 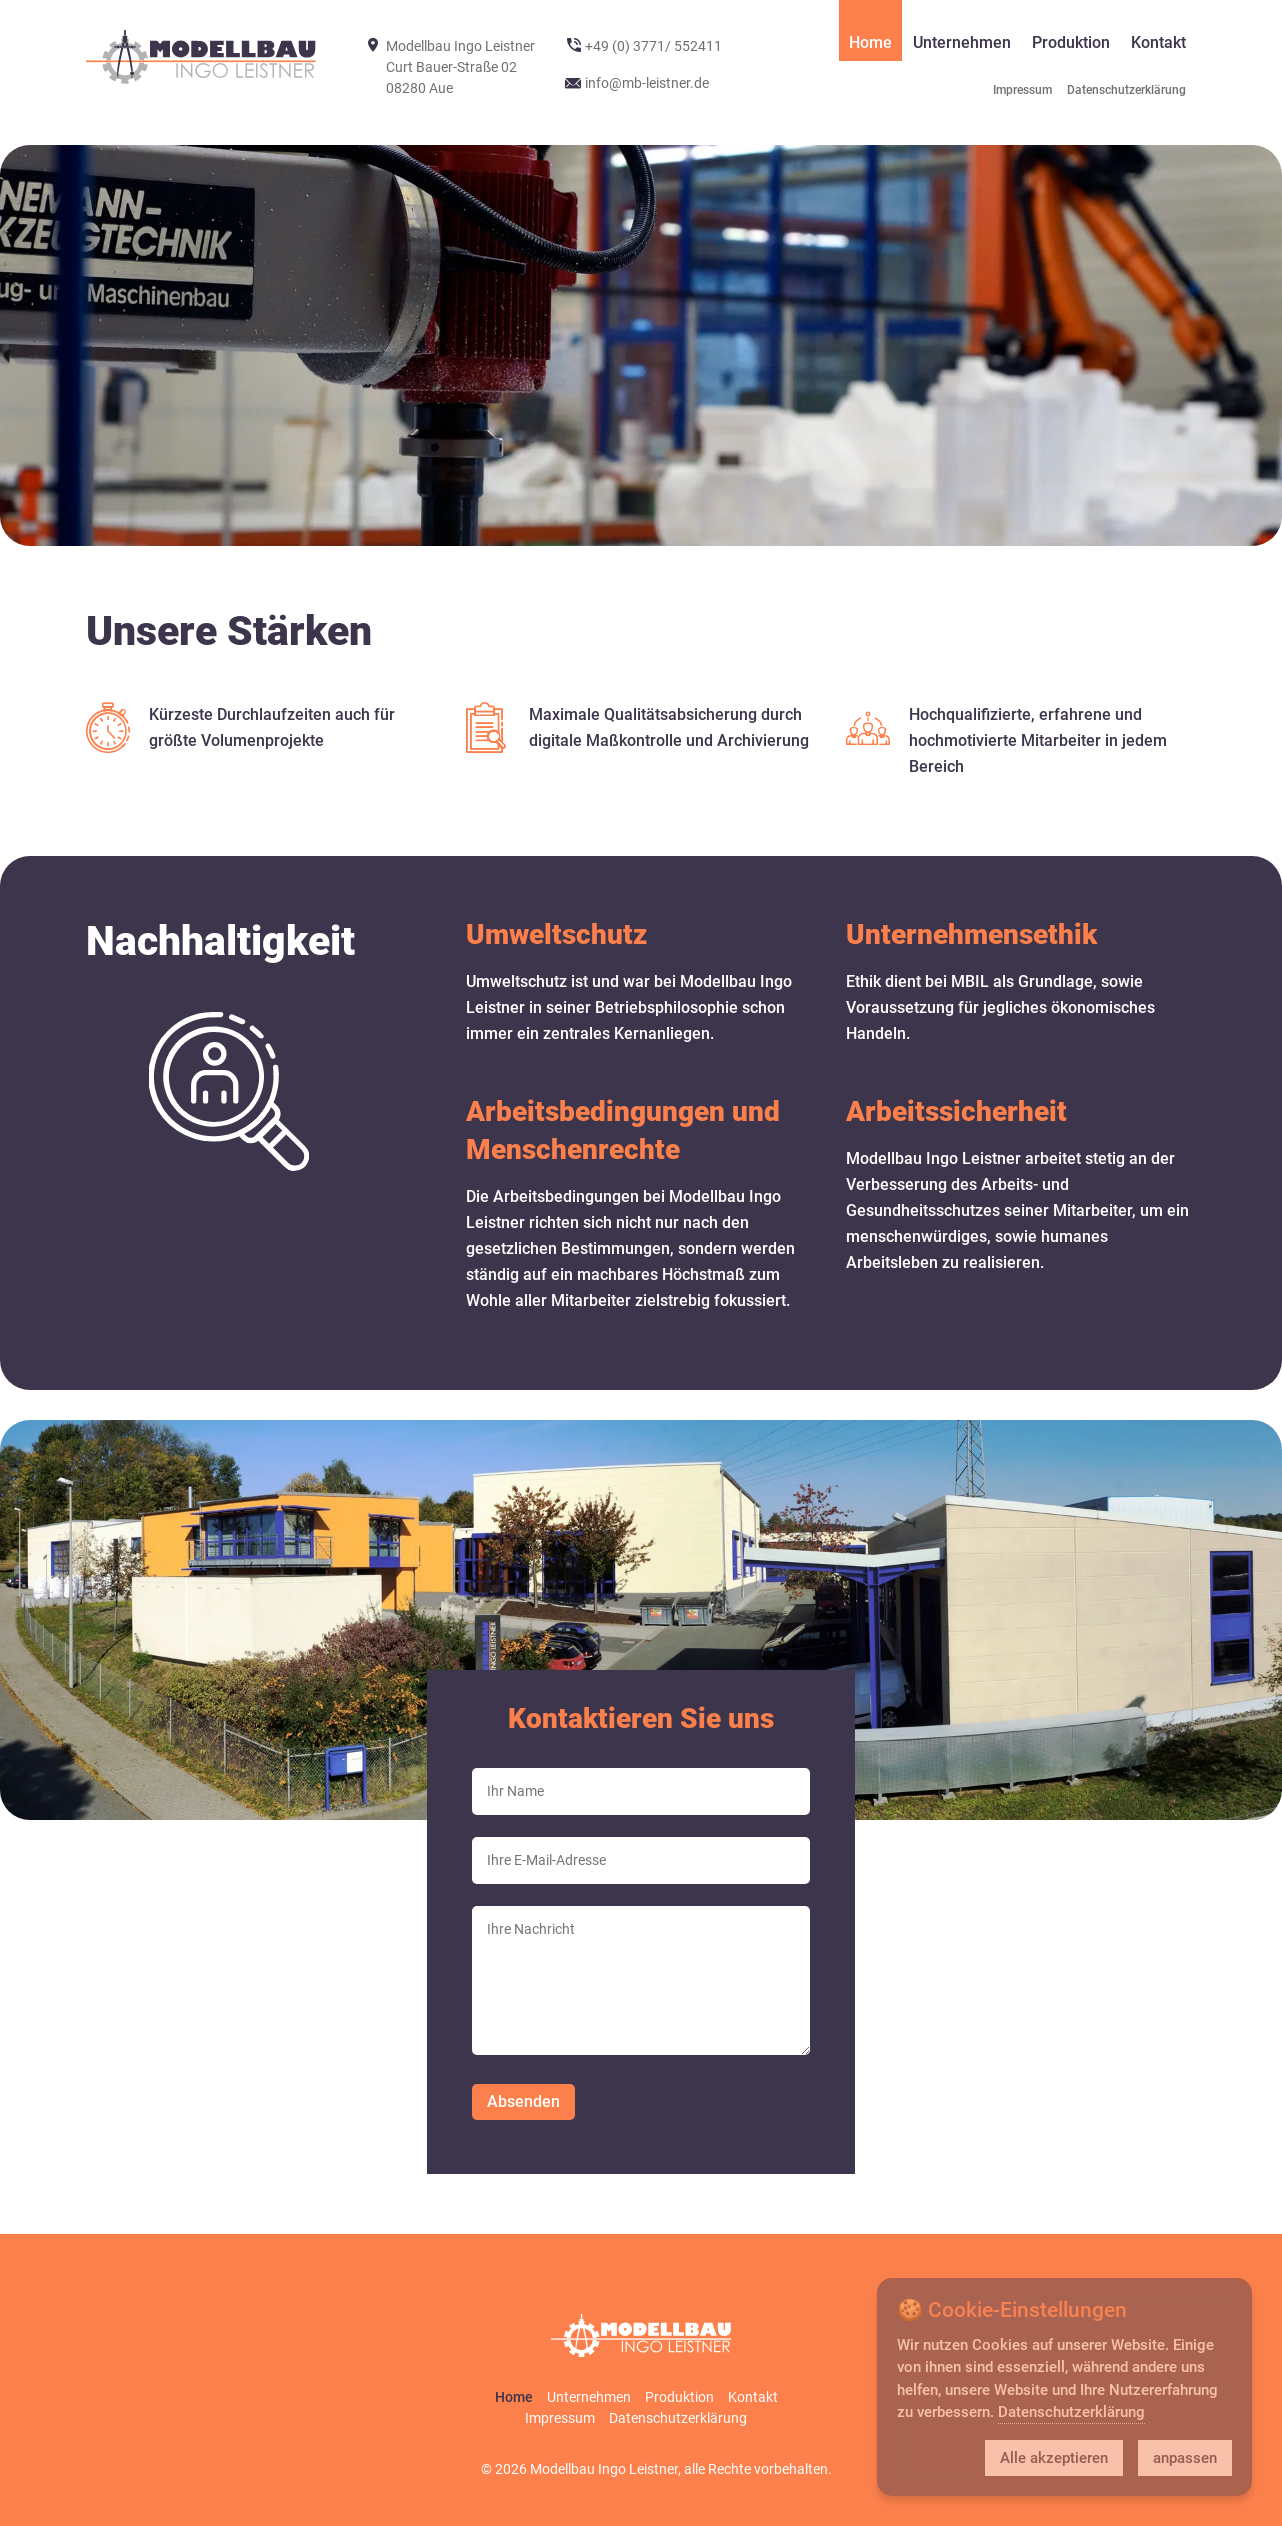 I want to click on Alle akzeptieren, so click(x=1054, y=2458).